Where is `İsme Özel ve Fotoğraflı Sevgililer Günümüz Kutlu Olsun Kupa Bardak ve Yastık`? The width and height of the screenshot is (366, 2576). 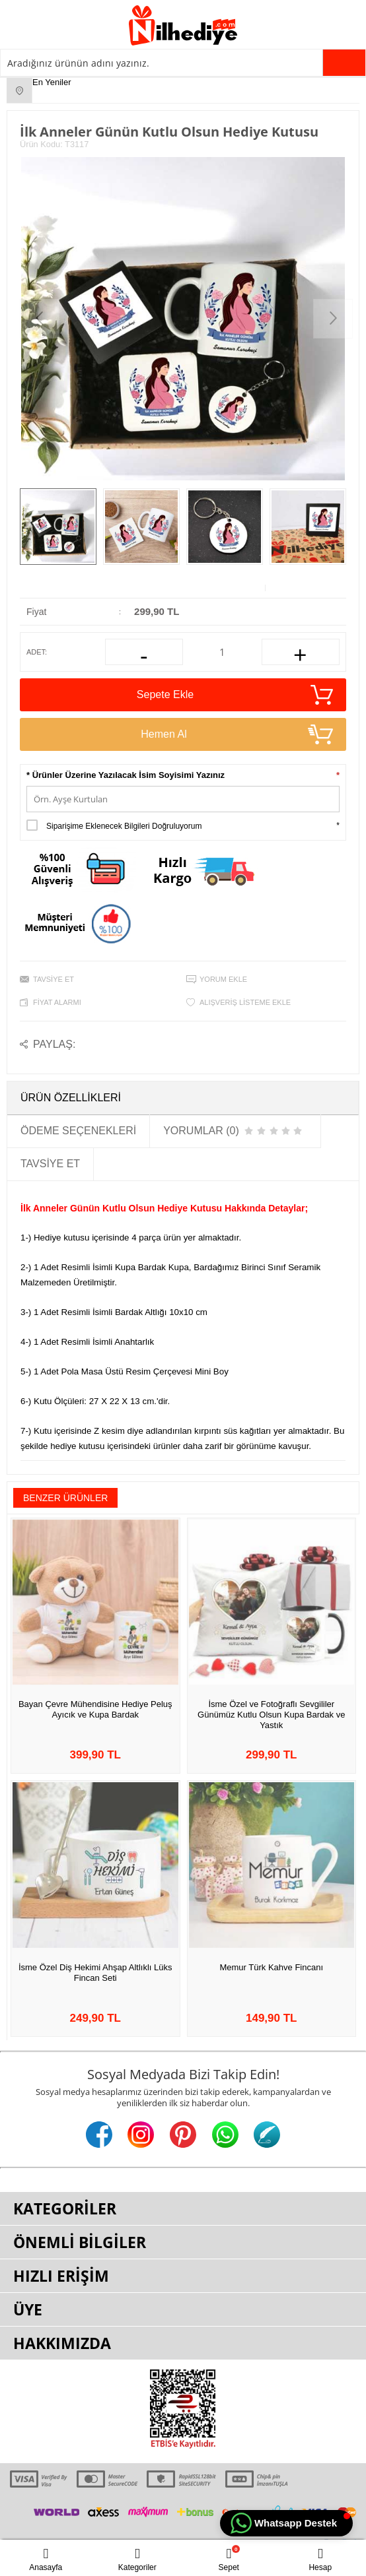 İsme Özel ve Fotoğraflı Sevgililer Günümüz Kutlu Olsun Kupa Bardak ve Yastık is located at coordinates (271, 1714).